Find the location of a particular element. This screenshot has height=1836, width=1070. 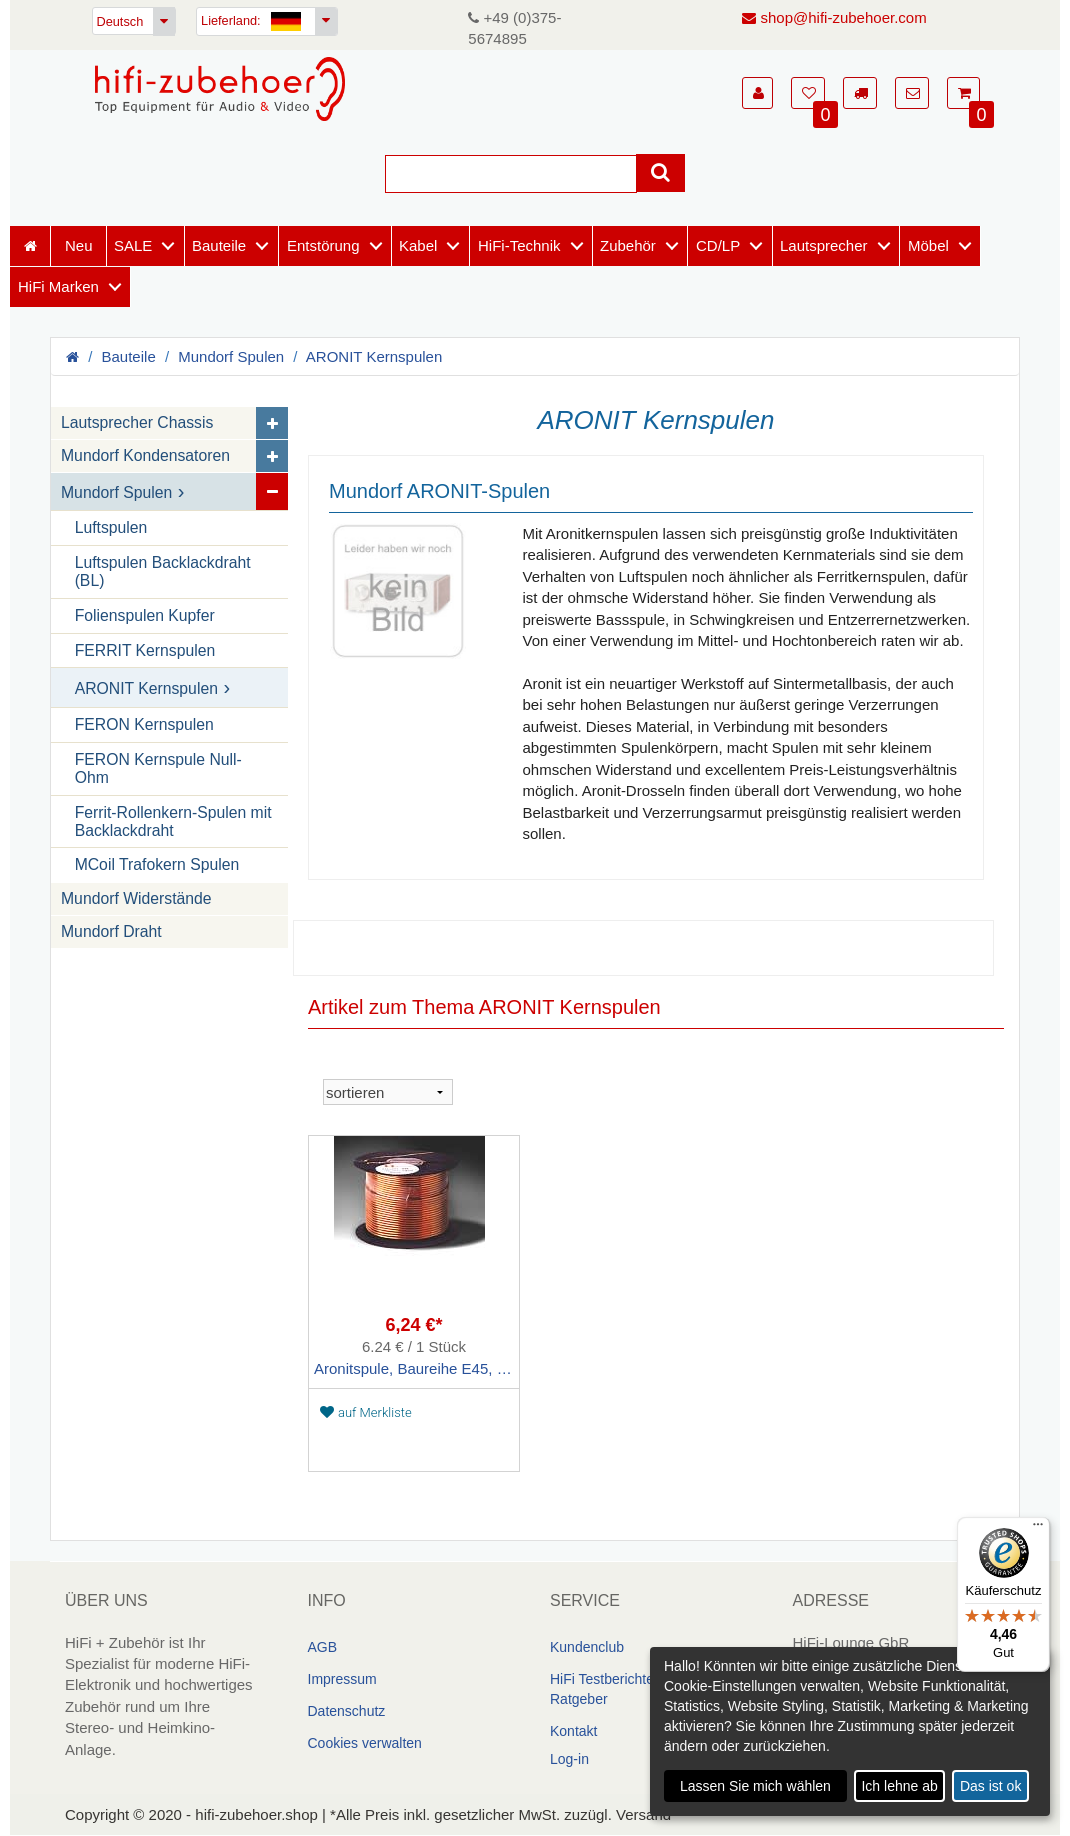

Möbel is located at coordinates (928, 245).